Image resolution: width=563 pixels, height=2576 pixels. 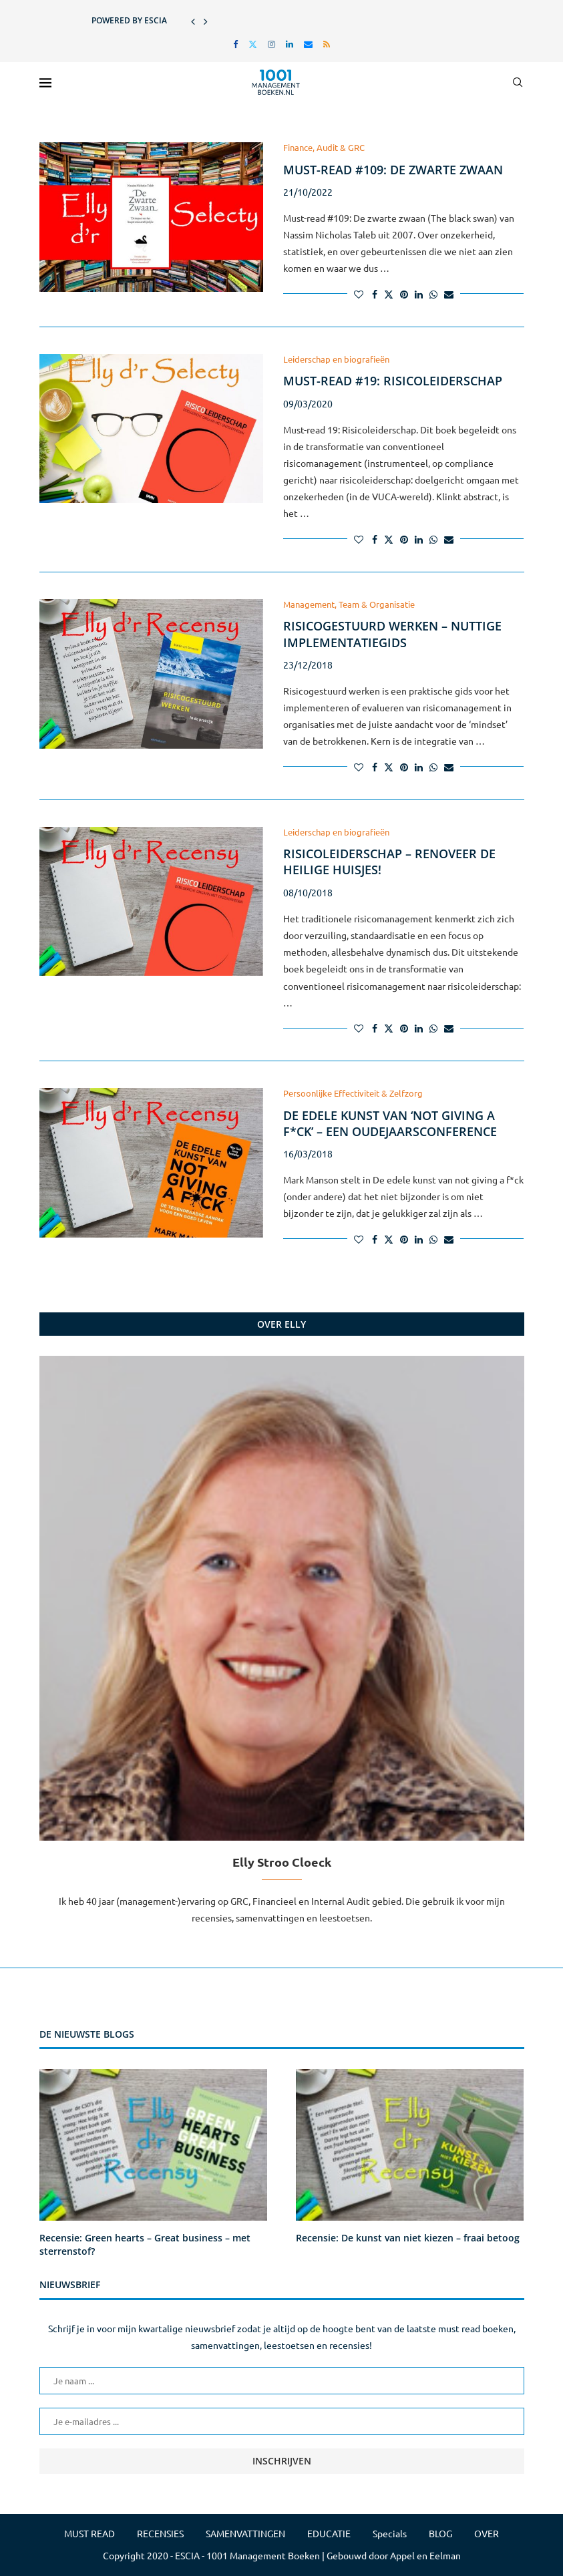 I want to click on [Facebook], so click(x=235, y=43).